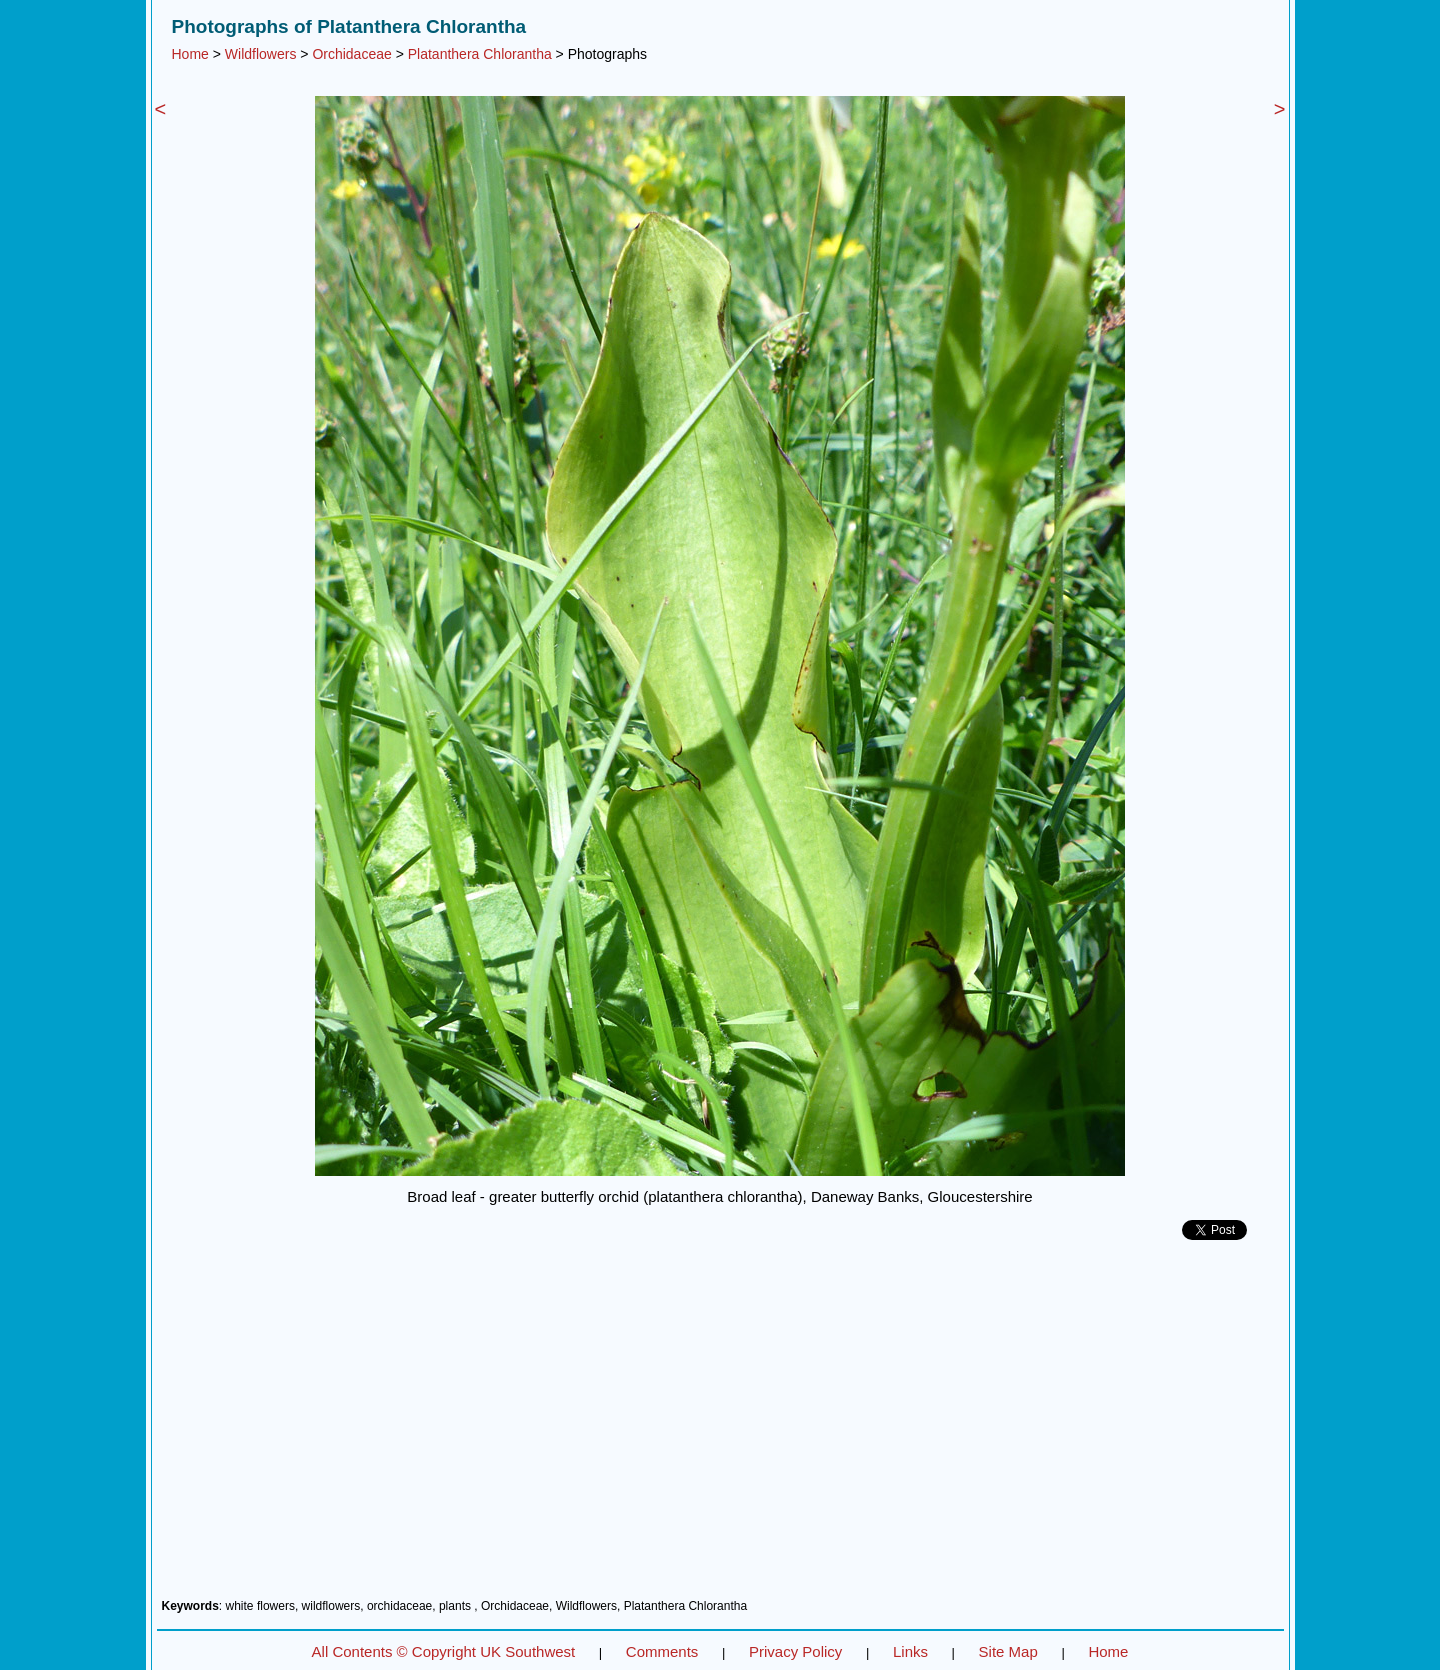 The width and height of the screenshot is (1440, 1670). Describe the element at coordinates (795, 1651) in the screenshot. I see `Privacy Policy` at that location.